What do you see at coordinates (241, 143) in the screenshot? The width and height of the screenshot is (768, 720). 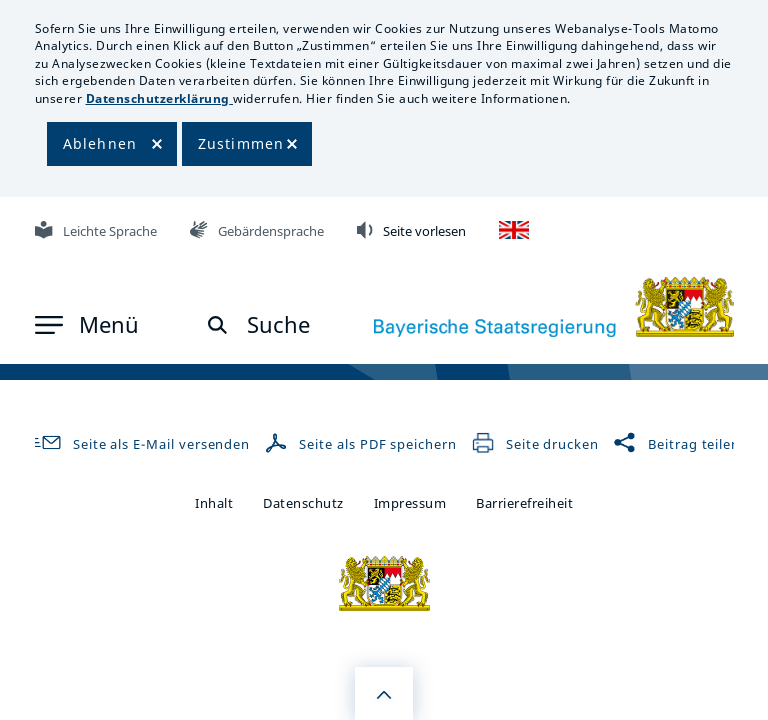 I see `Zustimmen` at bounding box center [241, 143].